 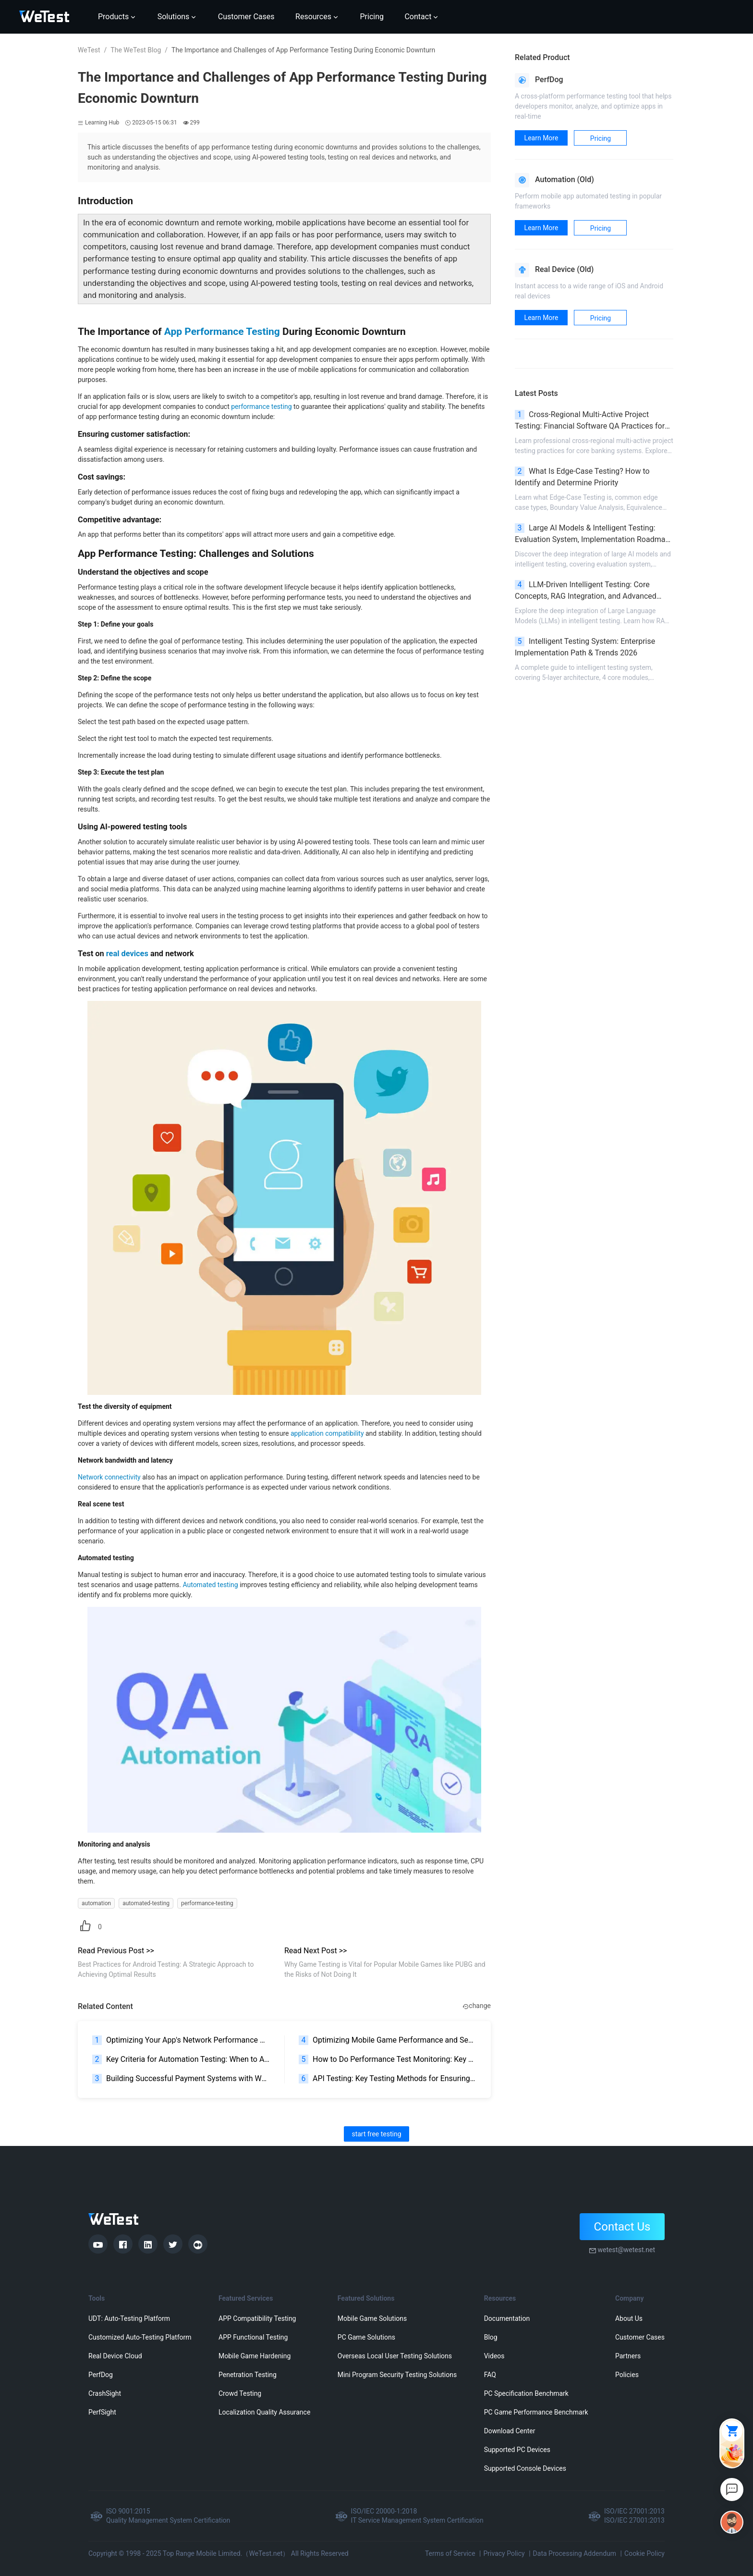 What do you see at coordinates (503, 2553) in the screenshot?
I see `Privacy Policy` at bounding box center [503, 2553].